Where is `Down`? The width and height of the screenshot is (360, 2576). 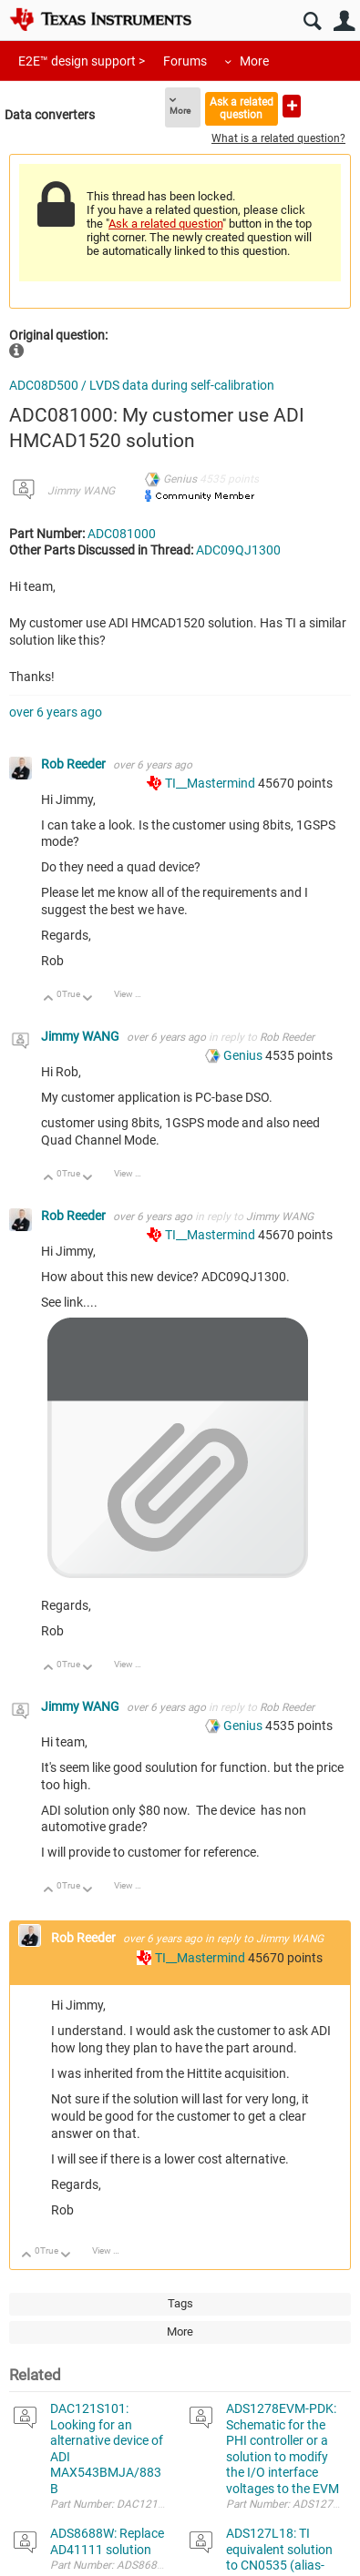 Down is located at coordinates (88, 999).